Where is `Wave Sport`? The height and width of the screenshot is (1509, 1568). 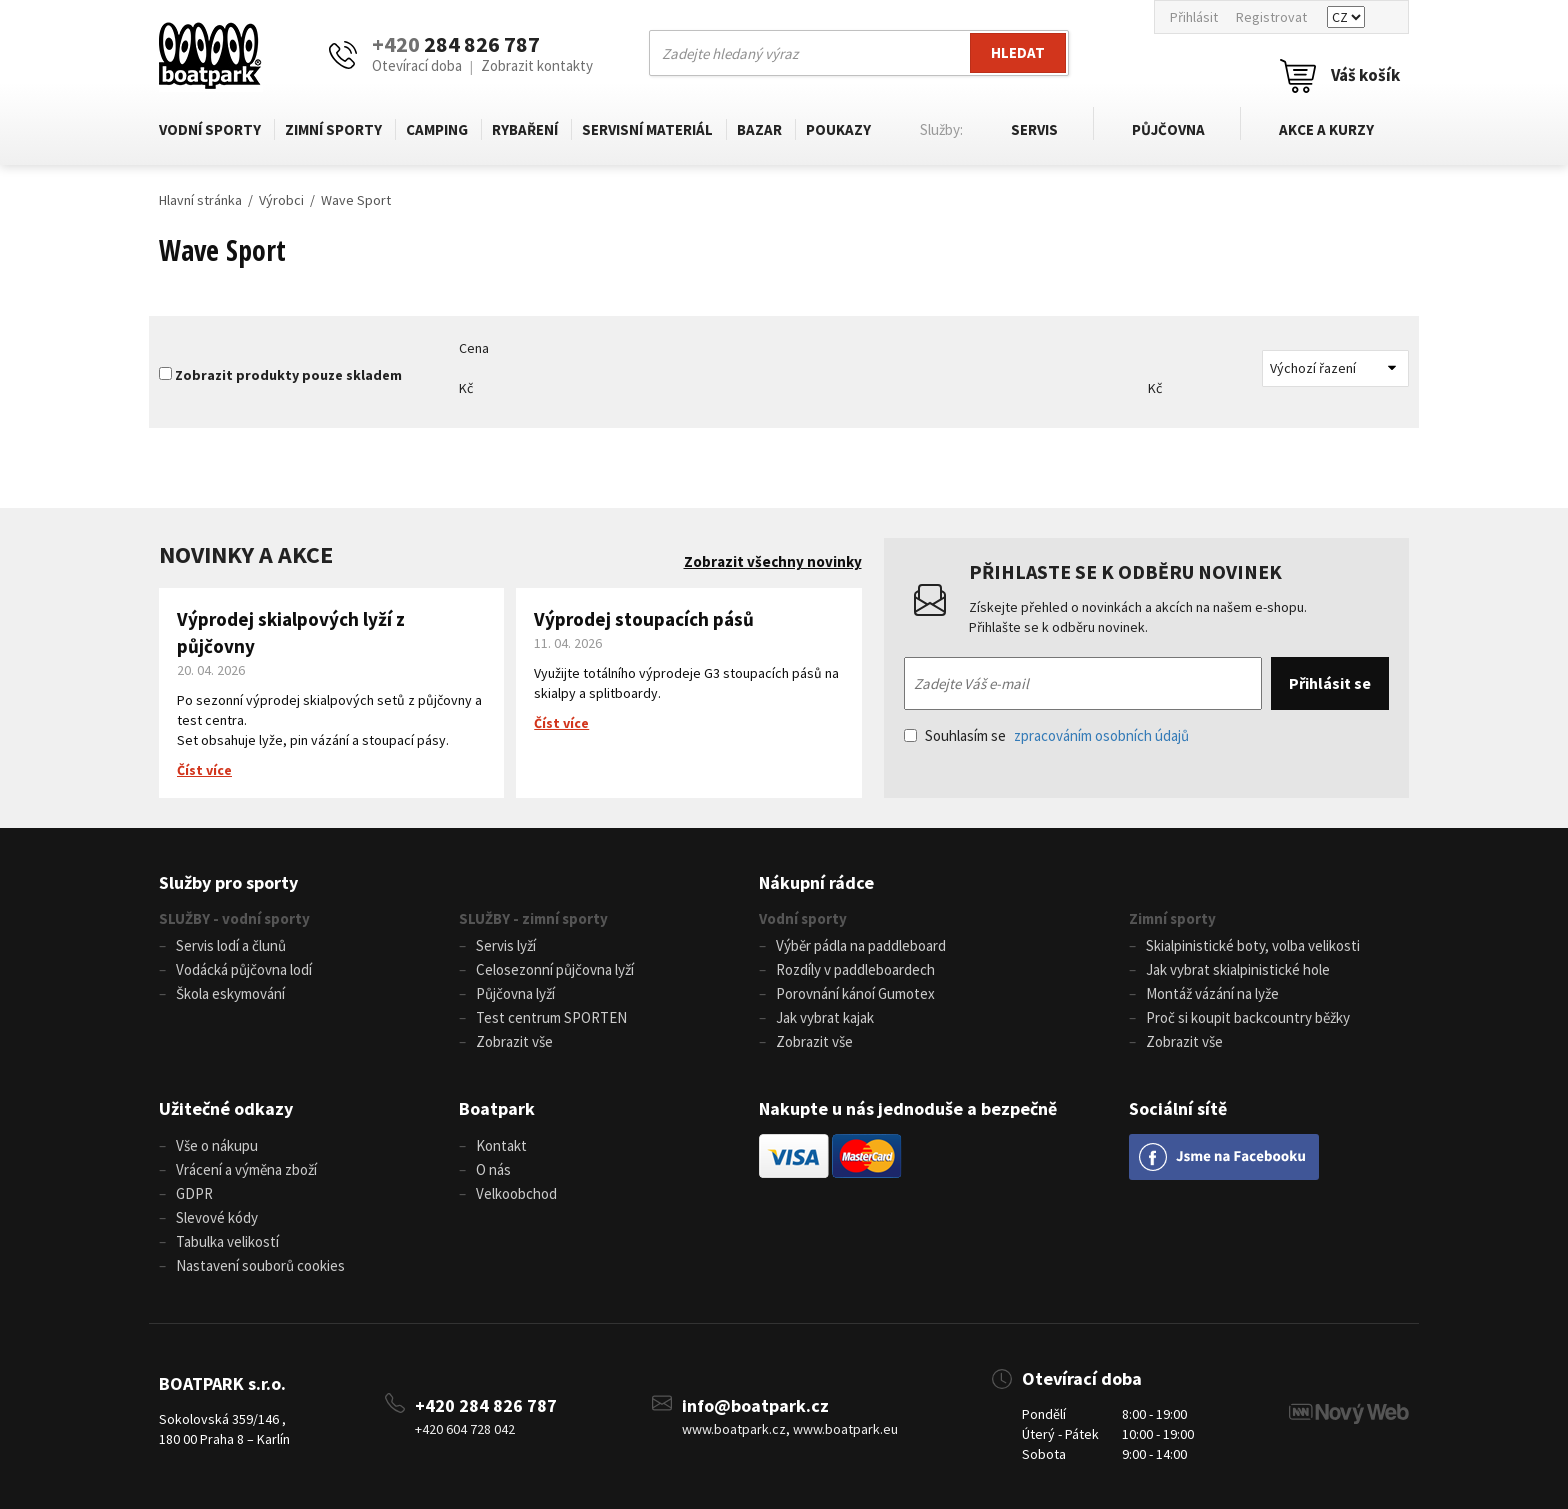
Wave Sport is located at coordinates (356, 200).